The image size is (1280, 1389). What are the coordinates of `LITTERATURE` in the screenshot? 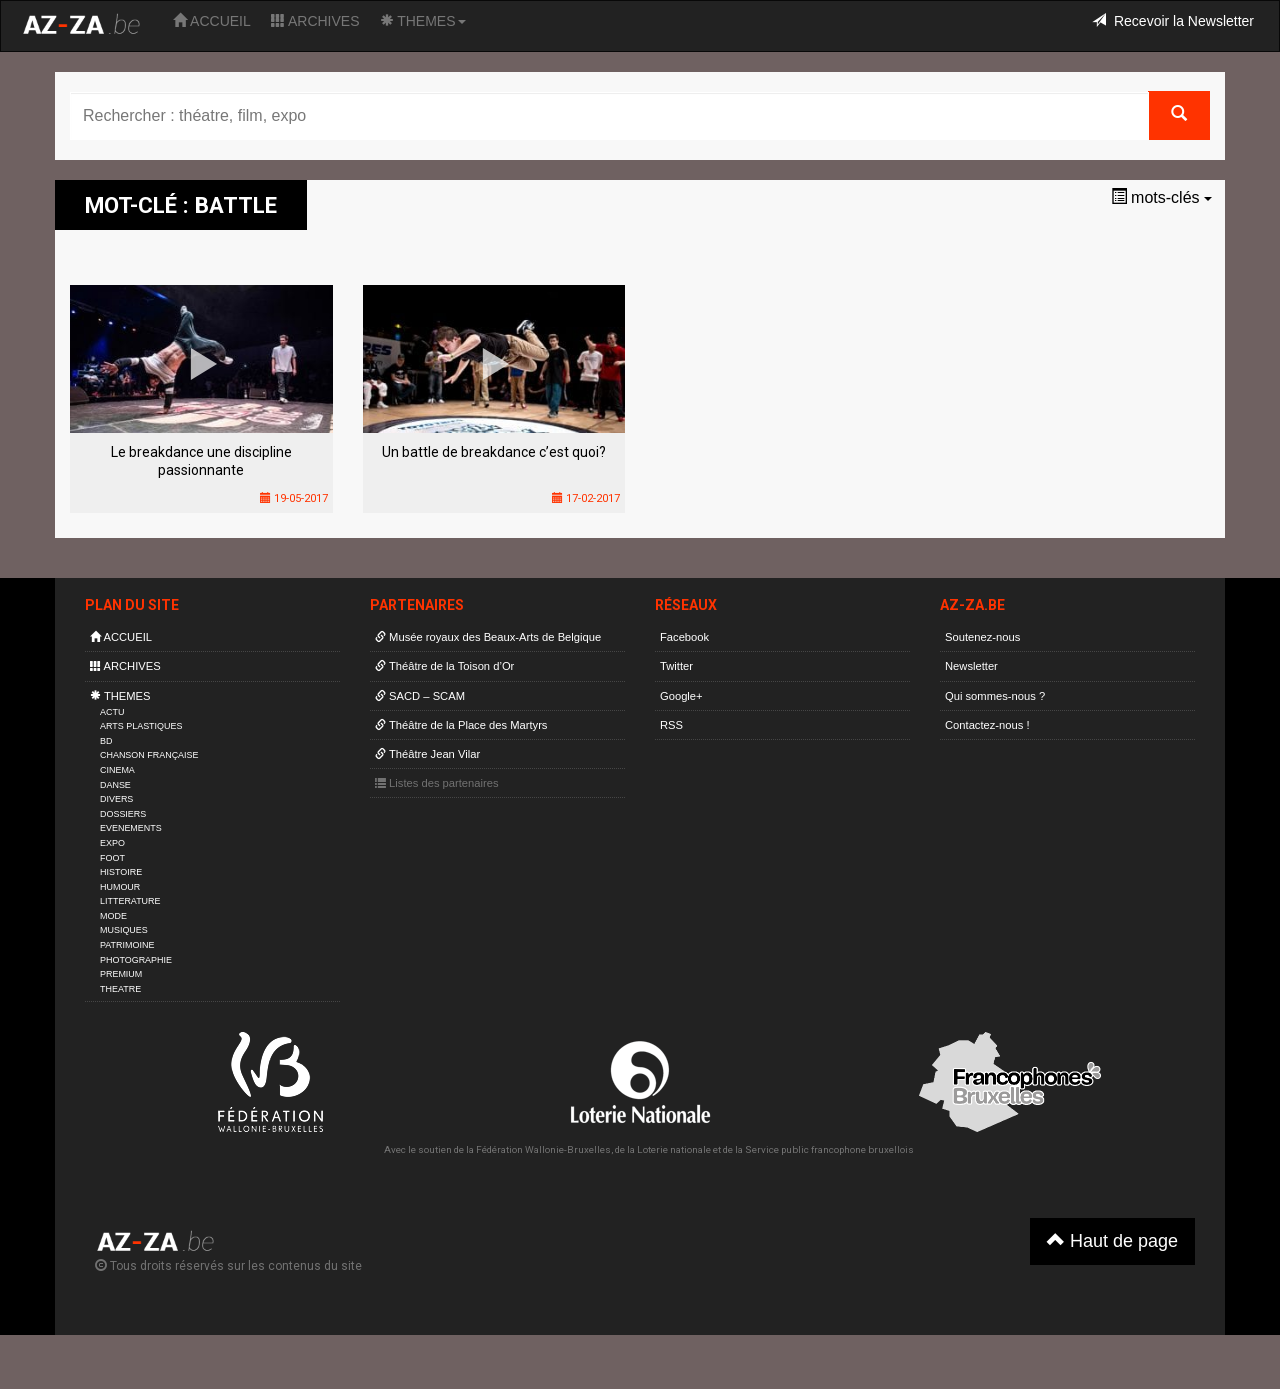 It's located at (130, 901).